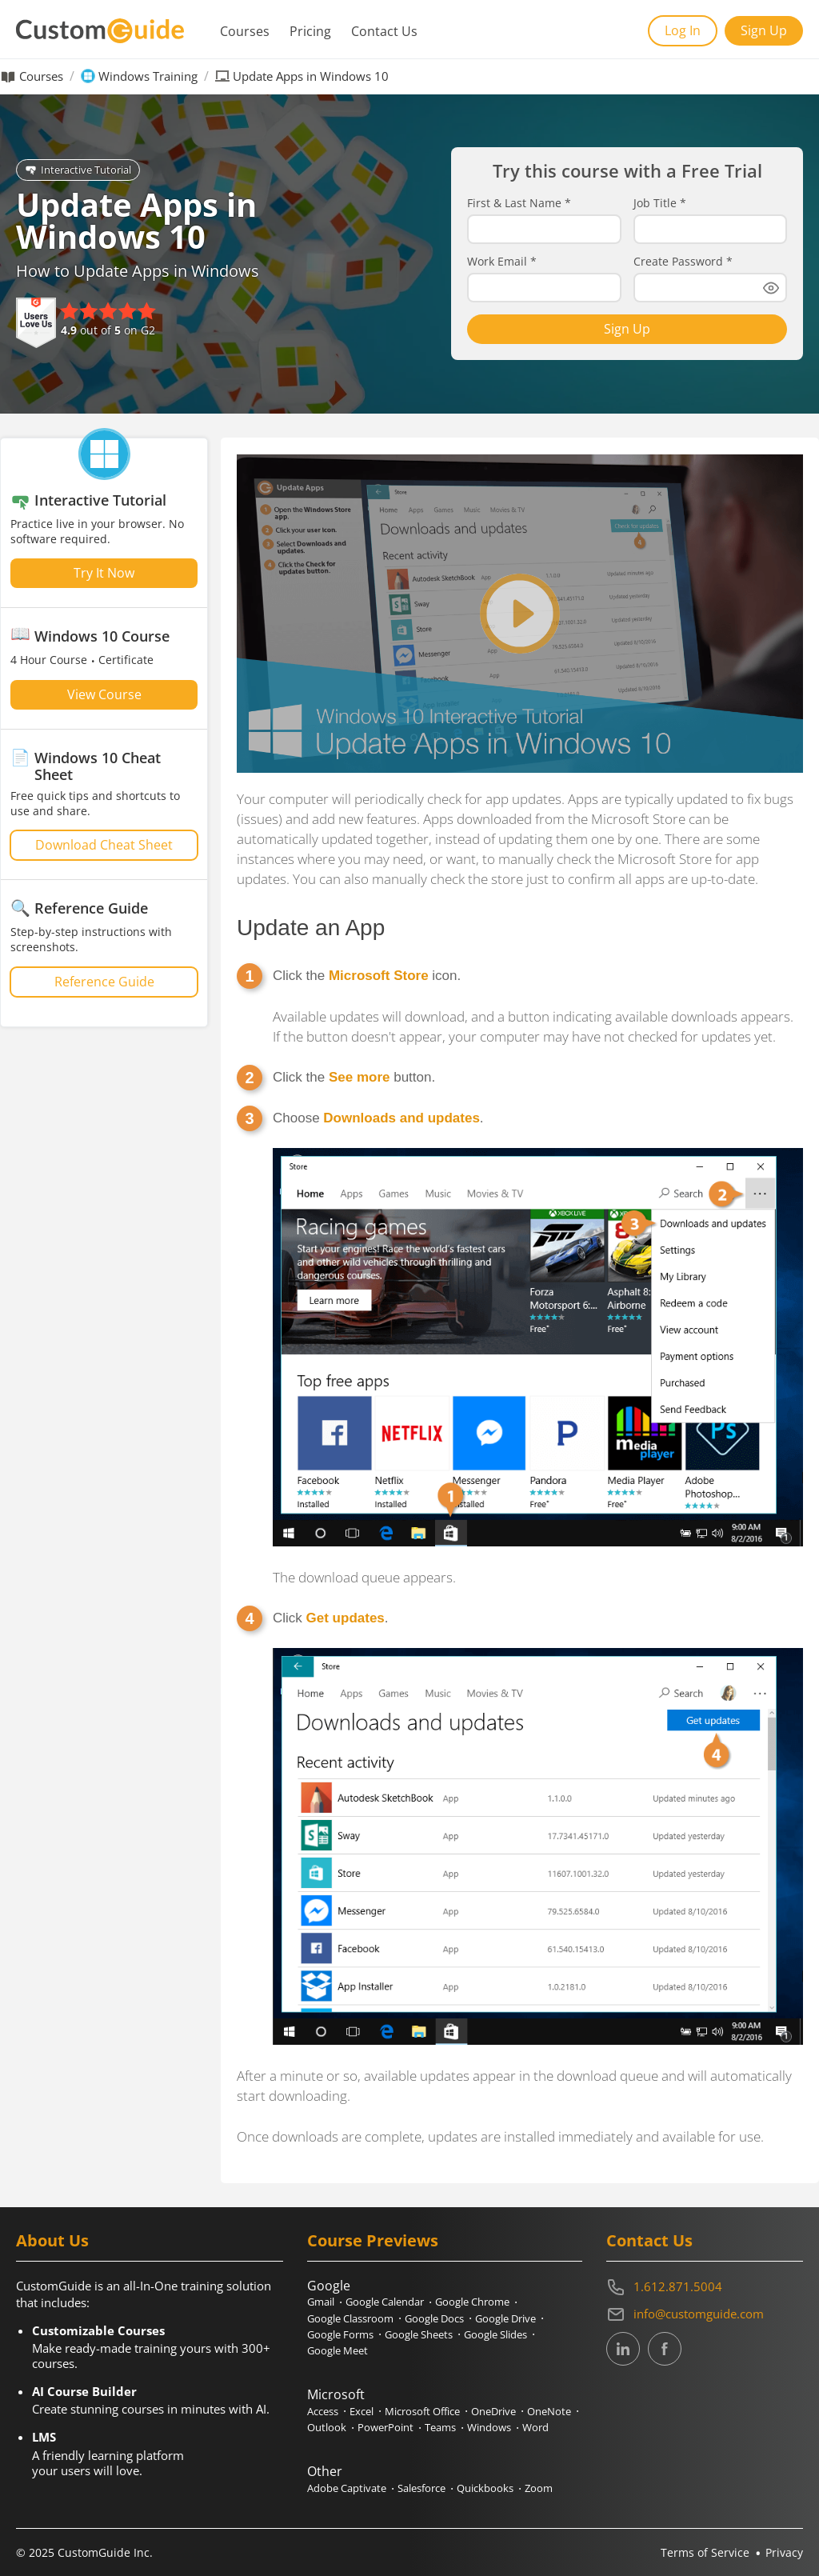  What do you see at coordinates (340, 2334) in the screenshot?
I see `Google Forms` at bounding box center [340, 2334].